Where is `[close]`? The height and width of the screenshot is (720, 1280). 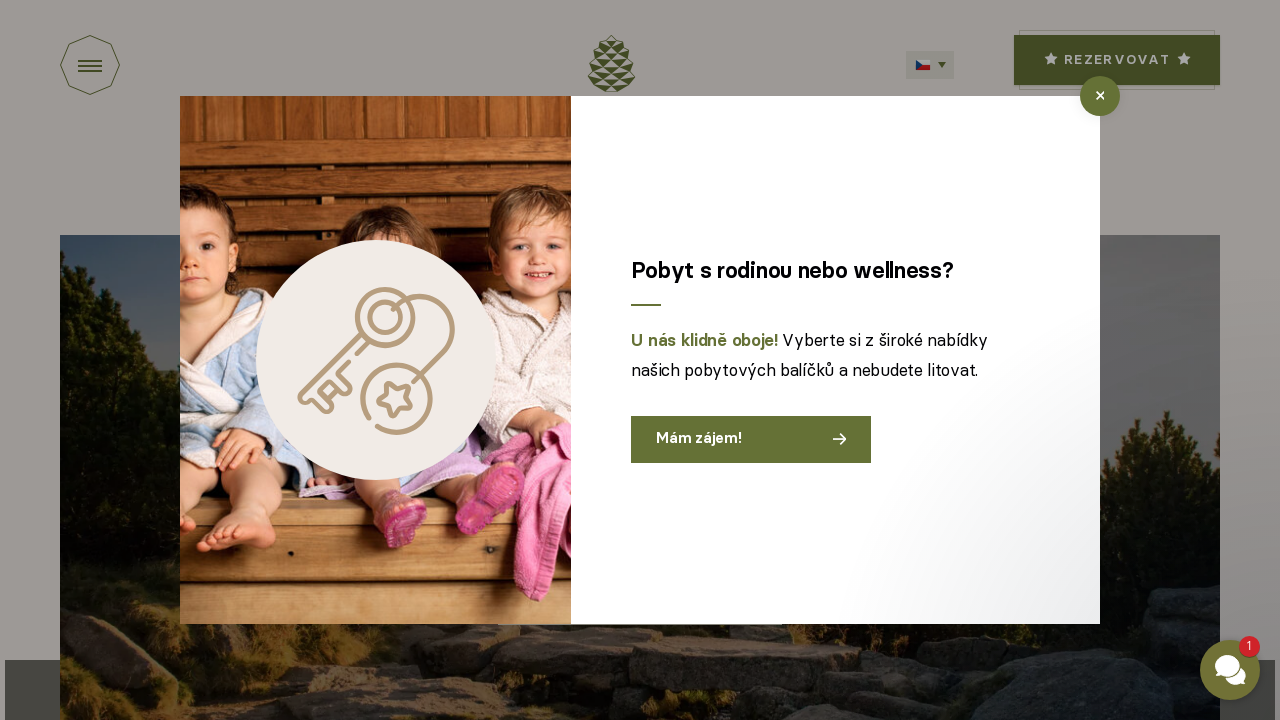
[close] is located at coordinates (1100, 96).